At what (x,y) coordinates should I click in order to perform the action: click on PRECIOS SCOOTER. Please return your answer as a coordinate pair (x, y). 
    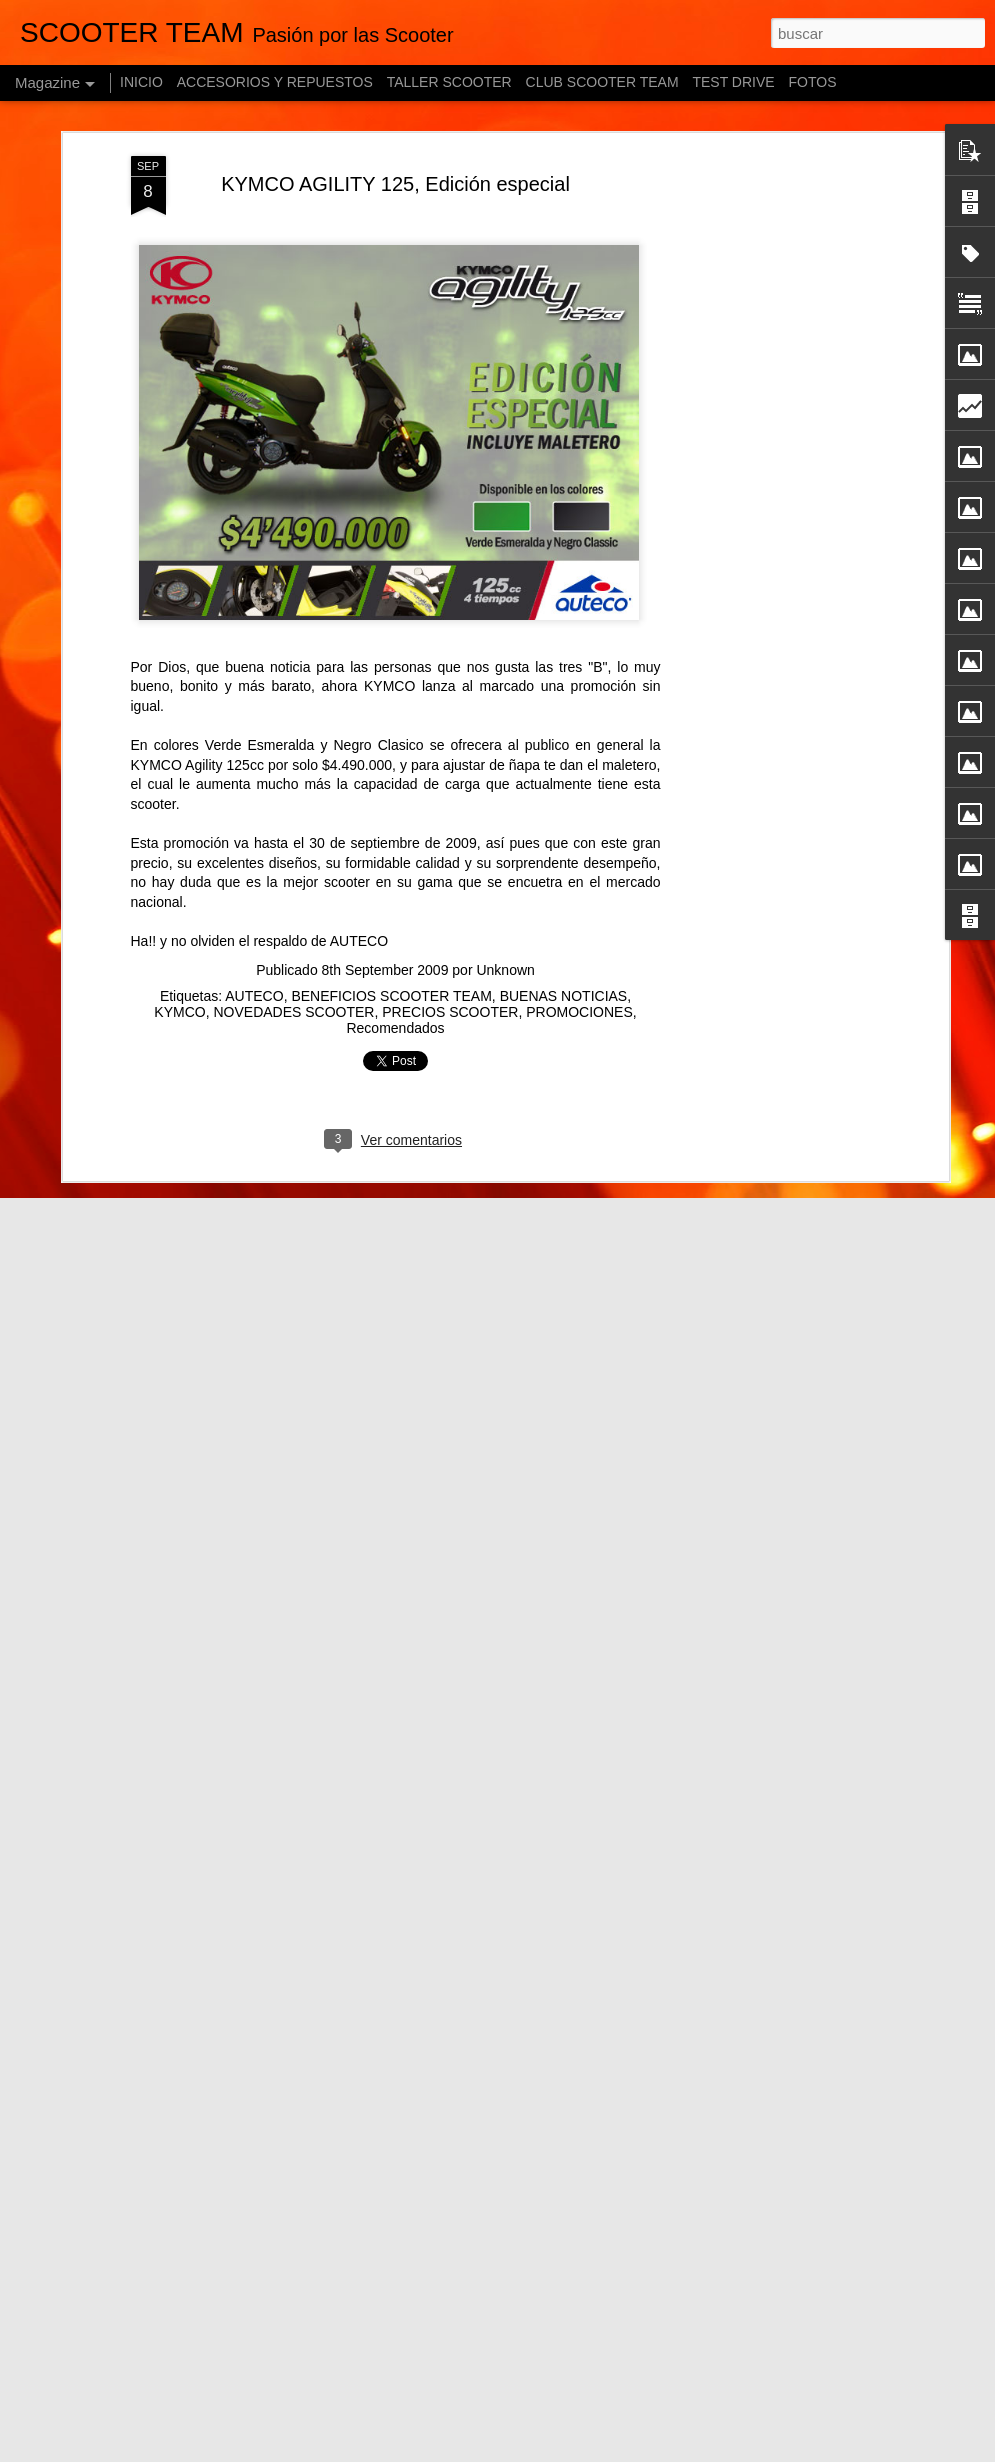
    Looking at the image, I should click on (450, 1012).